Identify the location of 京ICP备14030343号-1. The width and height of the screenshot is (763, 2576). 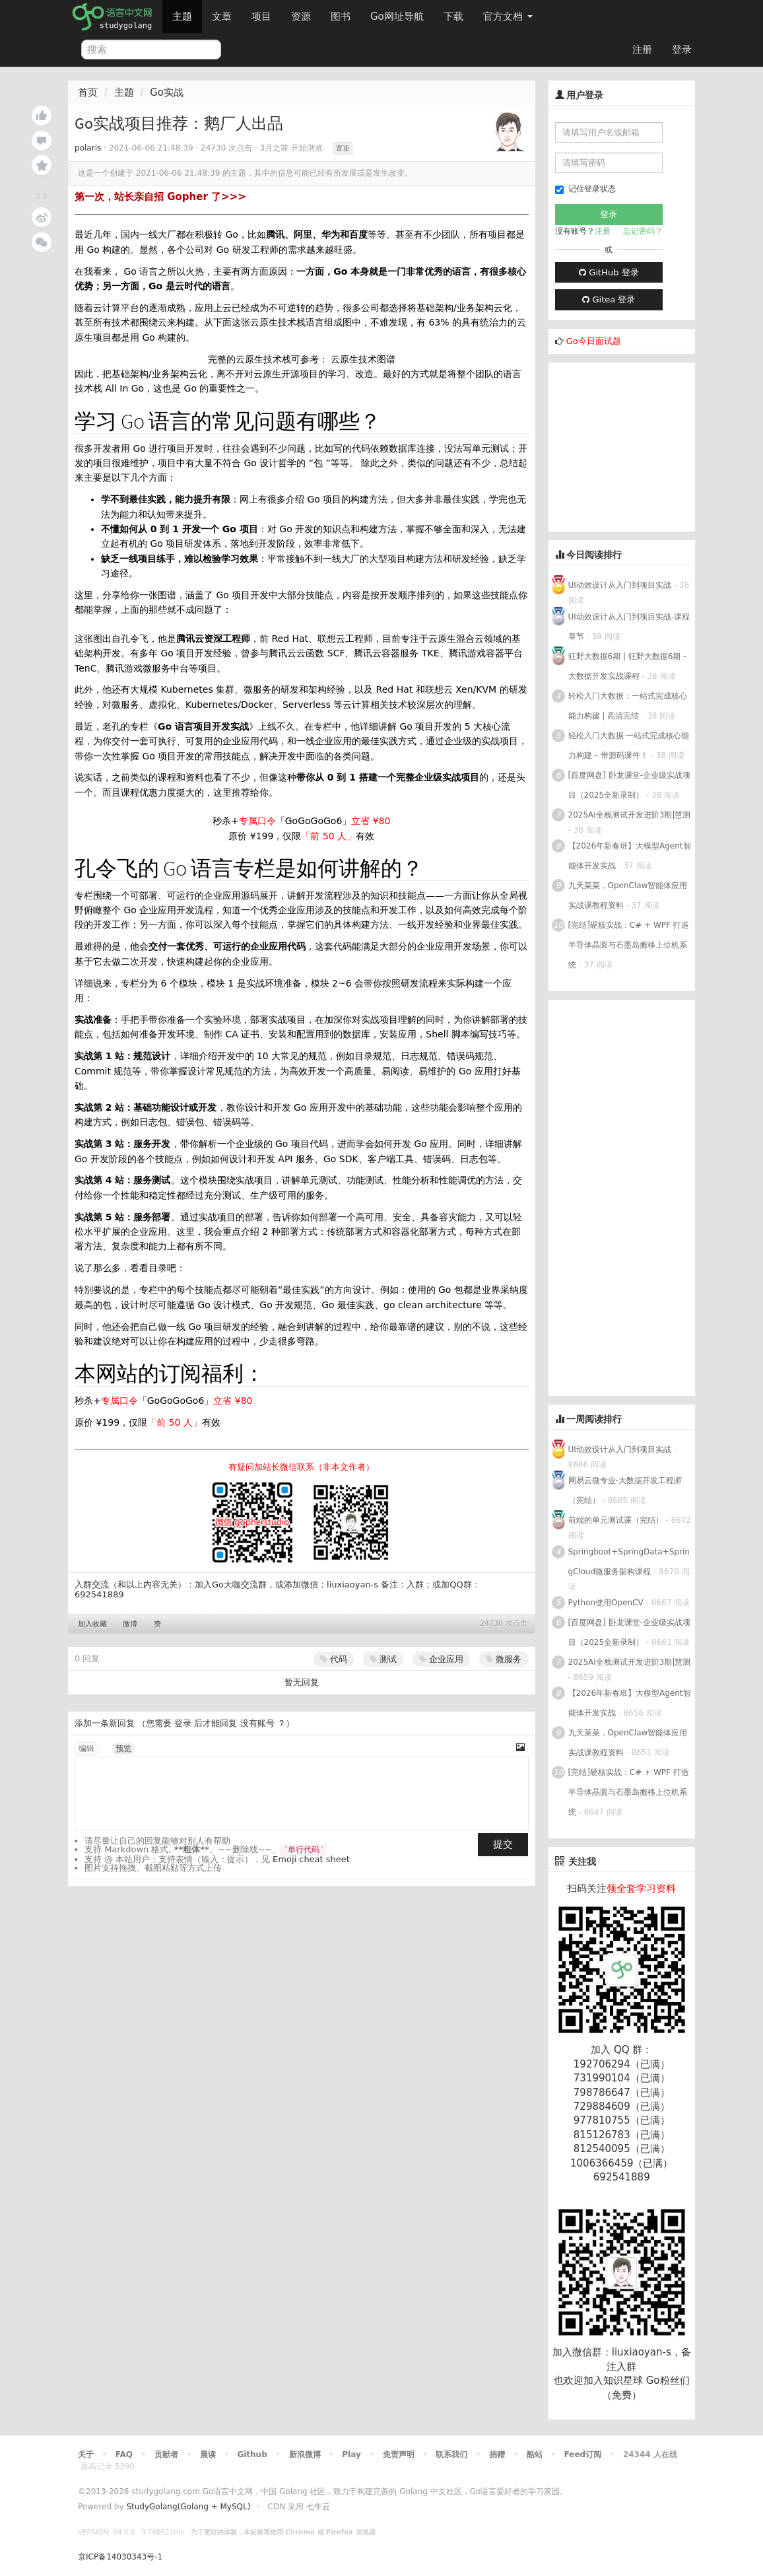
(120, 2556).